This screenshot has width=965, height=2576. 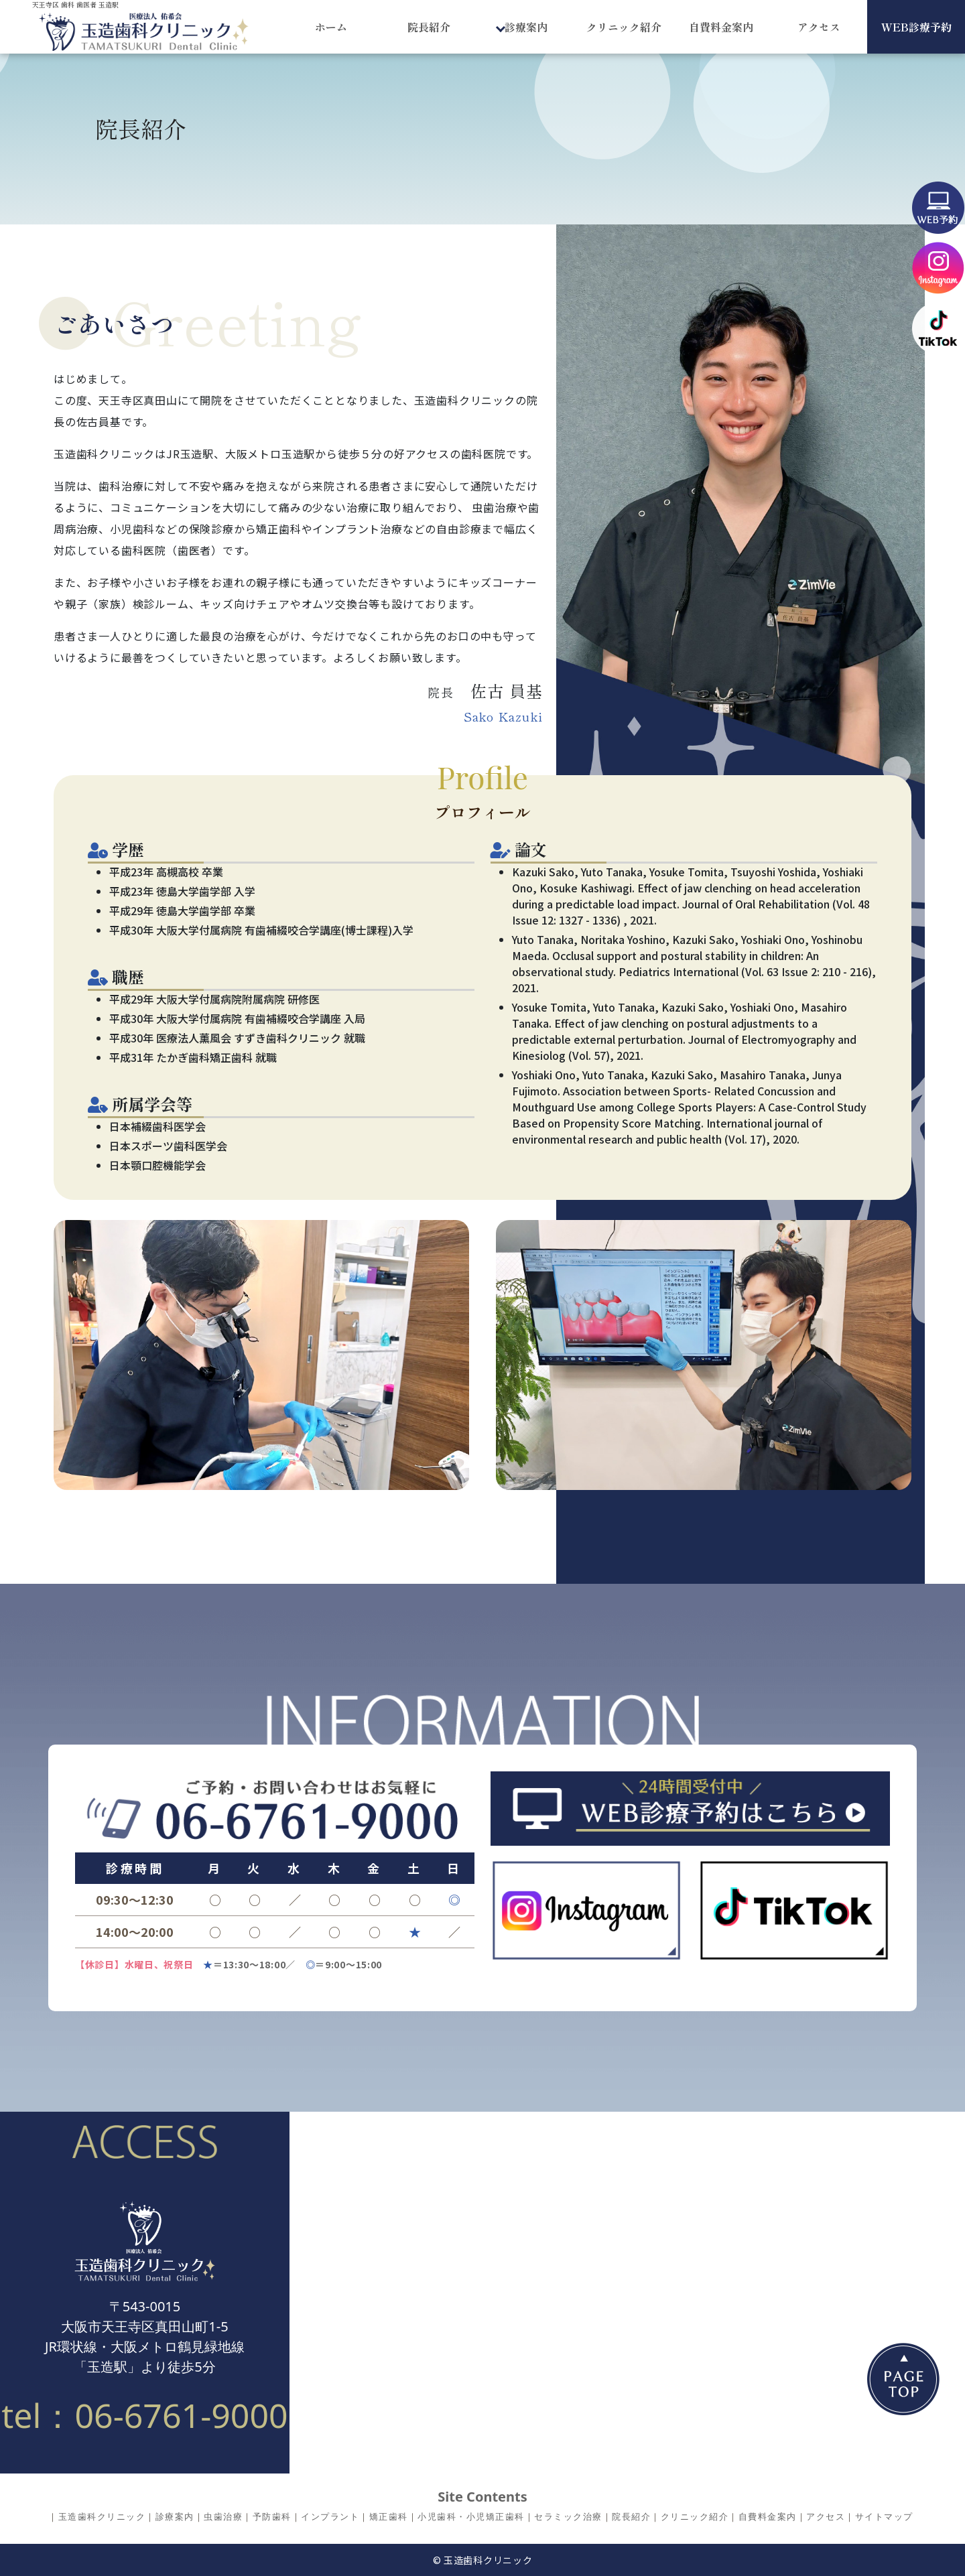 I want to click on 06-6761-9000, so click(x=180, y=2415).